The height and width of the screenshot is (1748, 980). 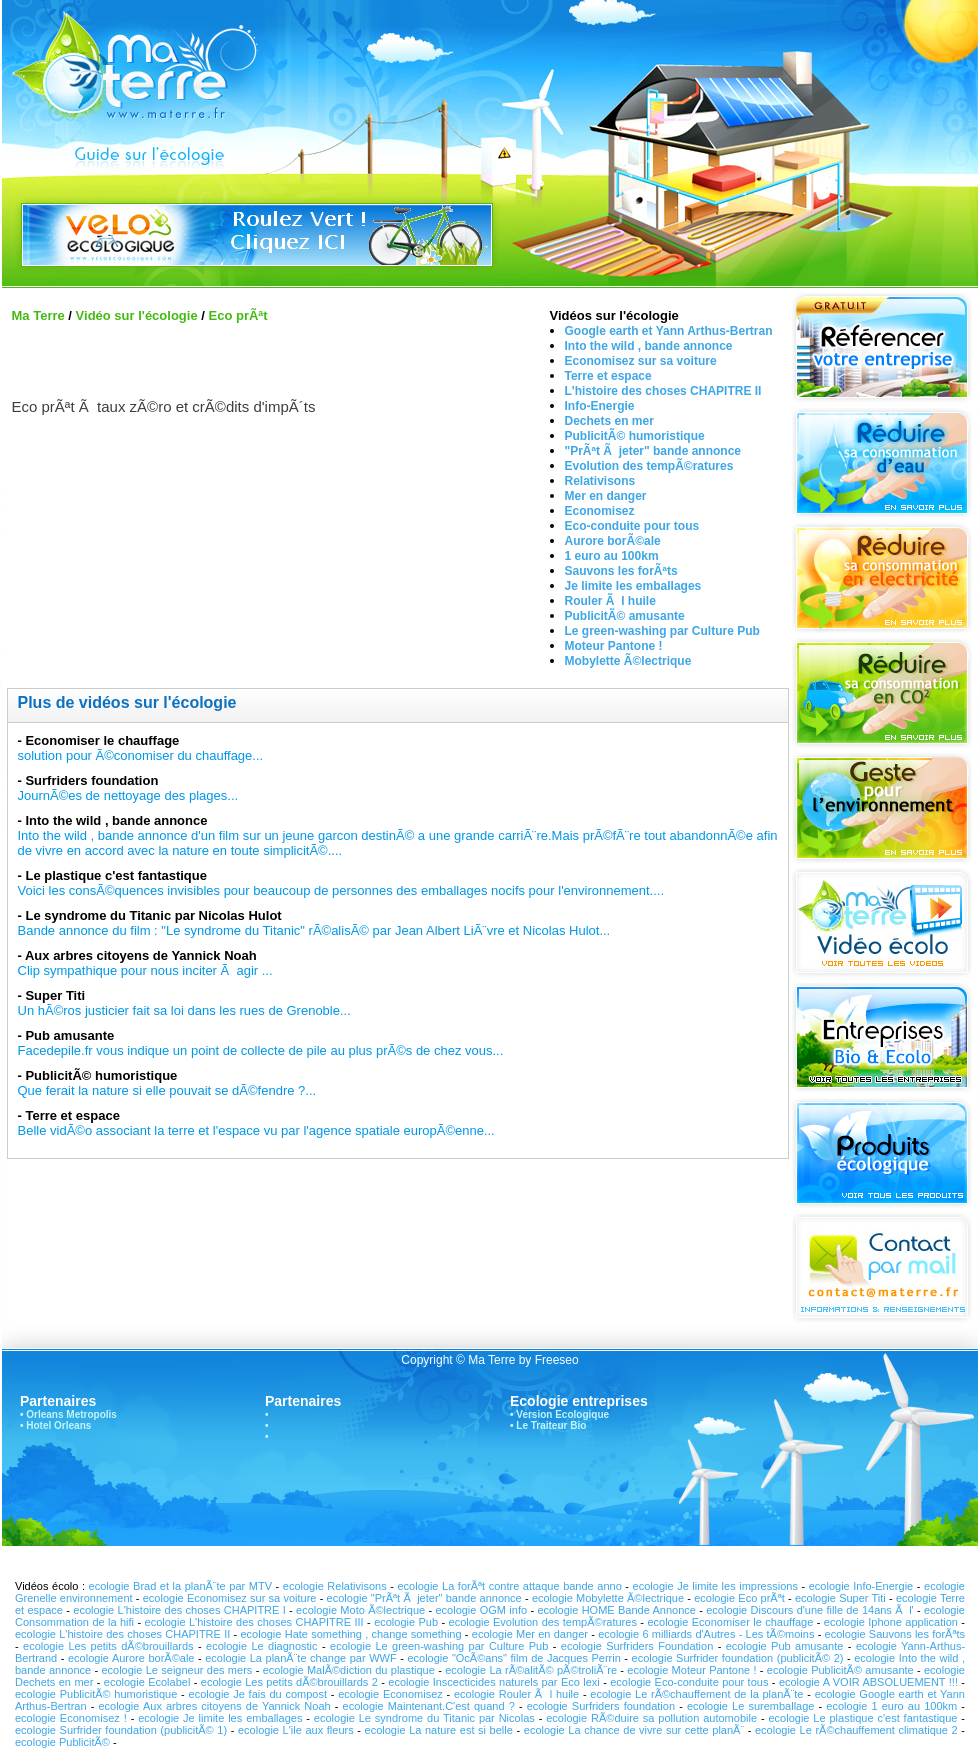 What do you see at coordinates (254, 1622) in the screenshot?
I see `ecologie L'histoire des choses CHAPITRE III` at bounding box center [254, 1622].